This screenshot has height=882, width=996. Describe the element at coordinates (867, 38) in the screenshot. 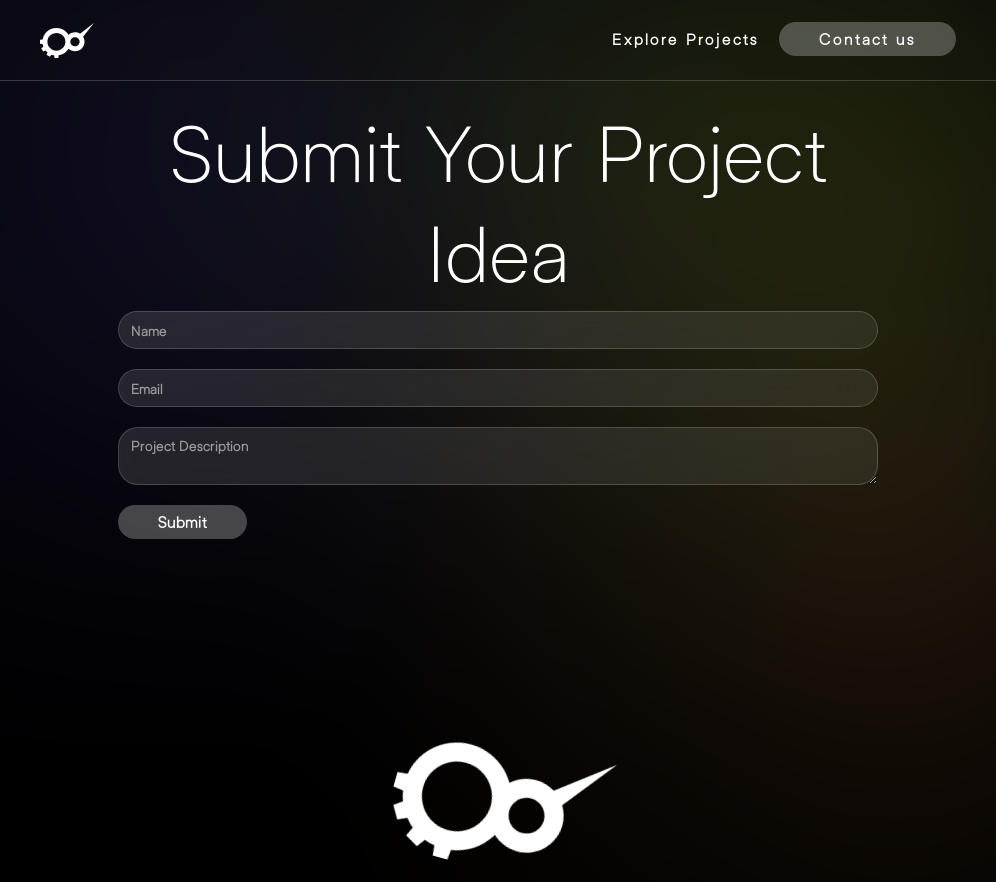

I see `Contact us` at that location.